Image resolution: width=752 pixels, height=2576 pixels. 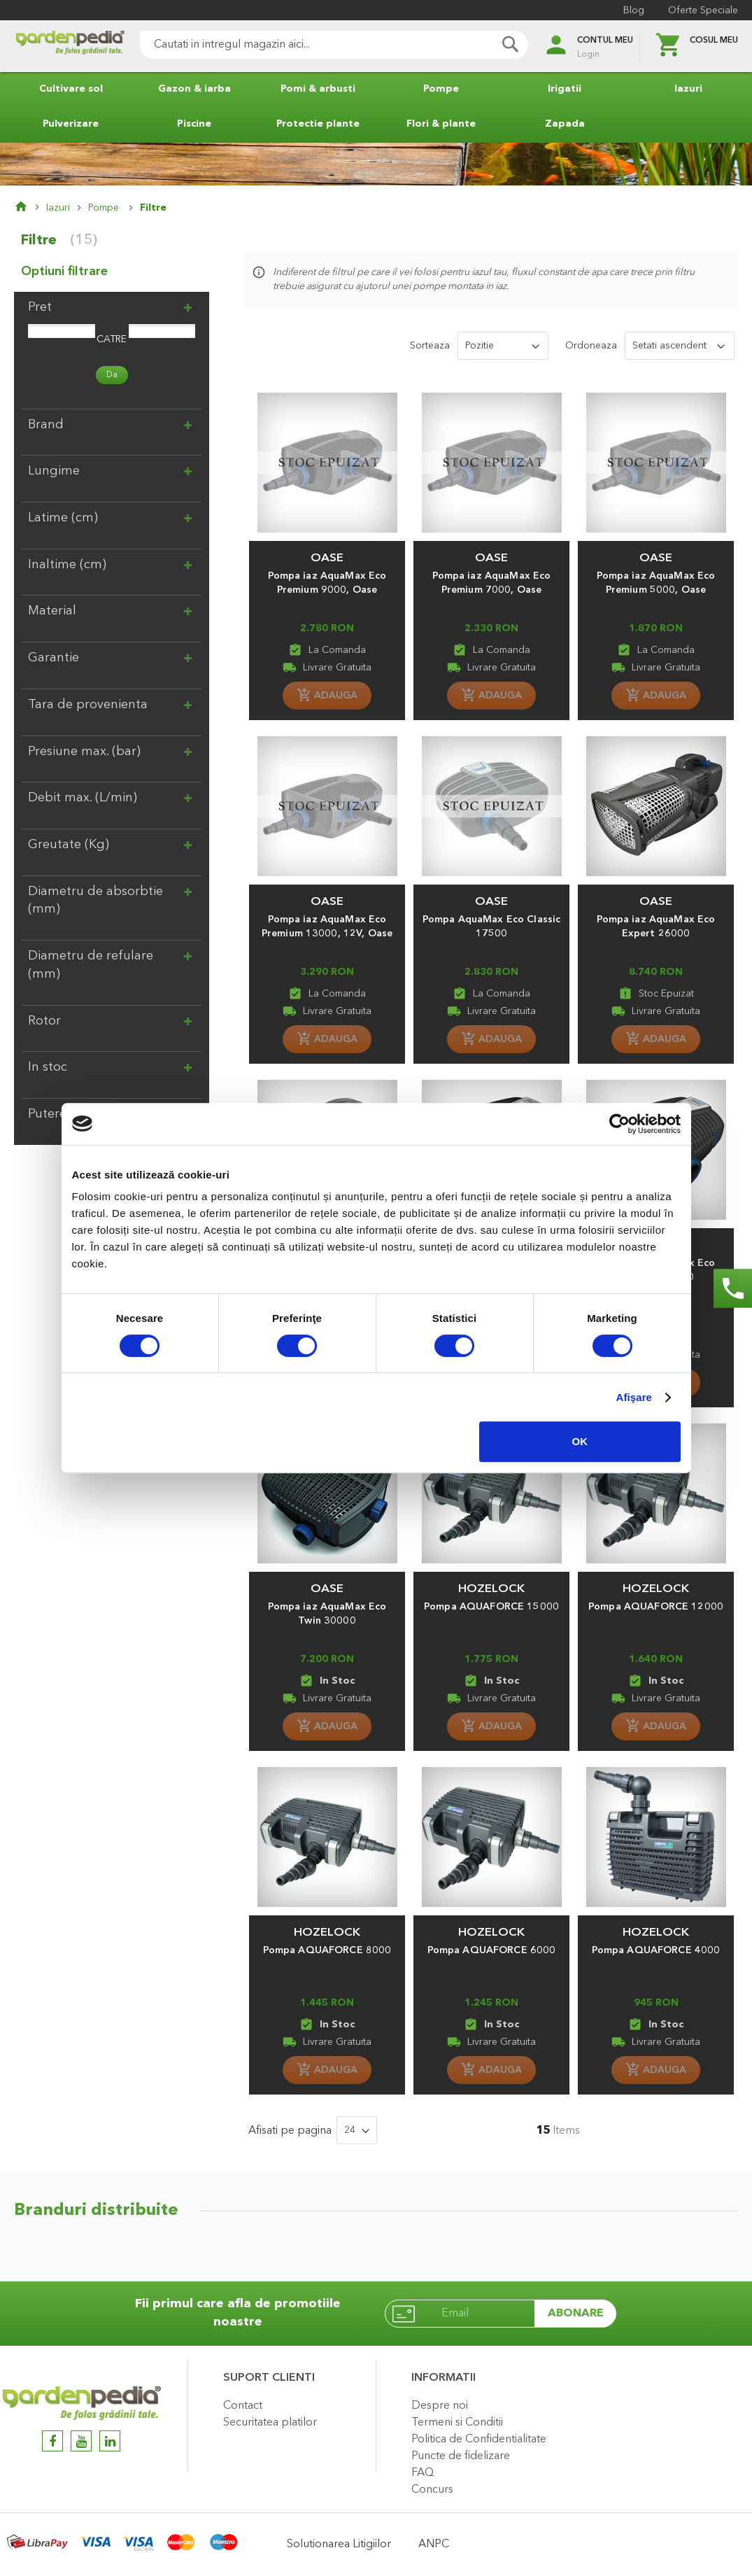 What do you see at coordinates (105, 208) in the screenshot?
I see `Pompe` at bounding box center [105, 208].